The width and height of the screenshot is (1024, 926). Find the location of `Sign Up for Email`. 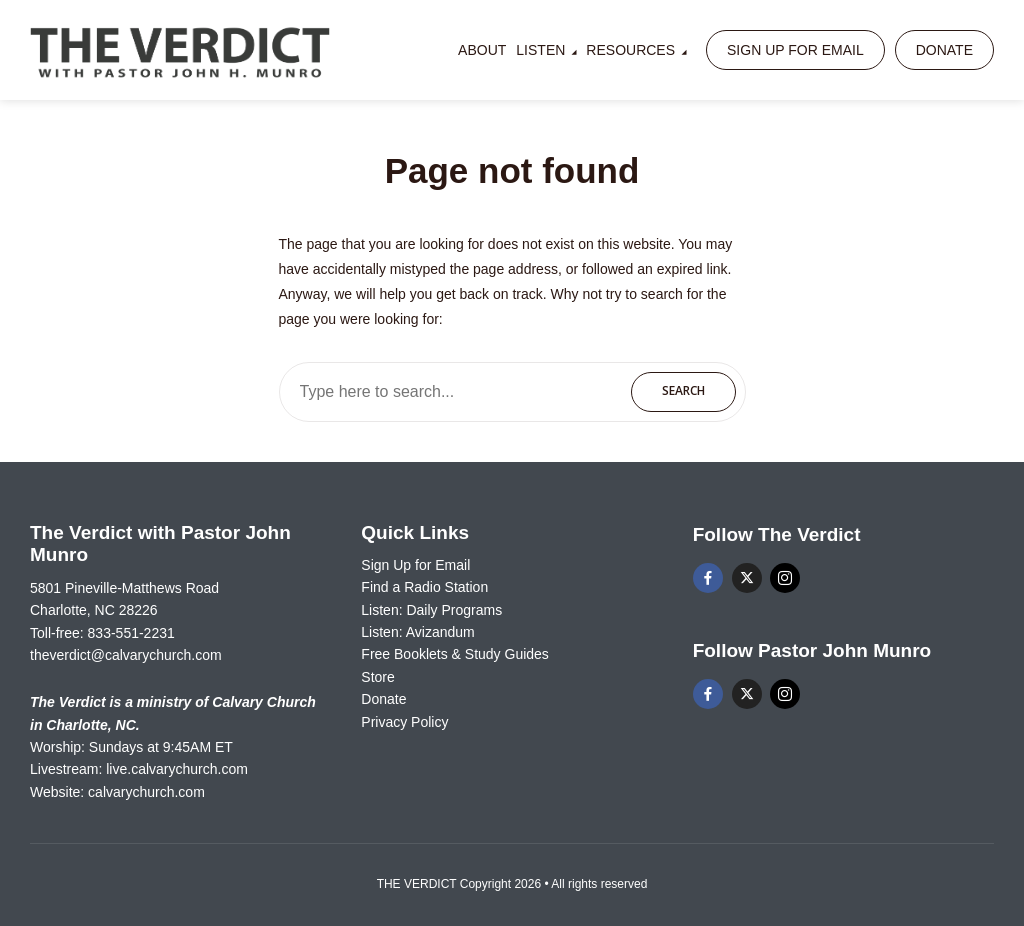

Sign Up for Email is located at coordinates (795, 50).